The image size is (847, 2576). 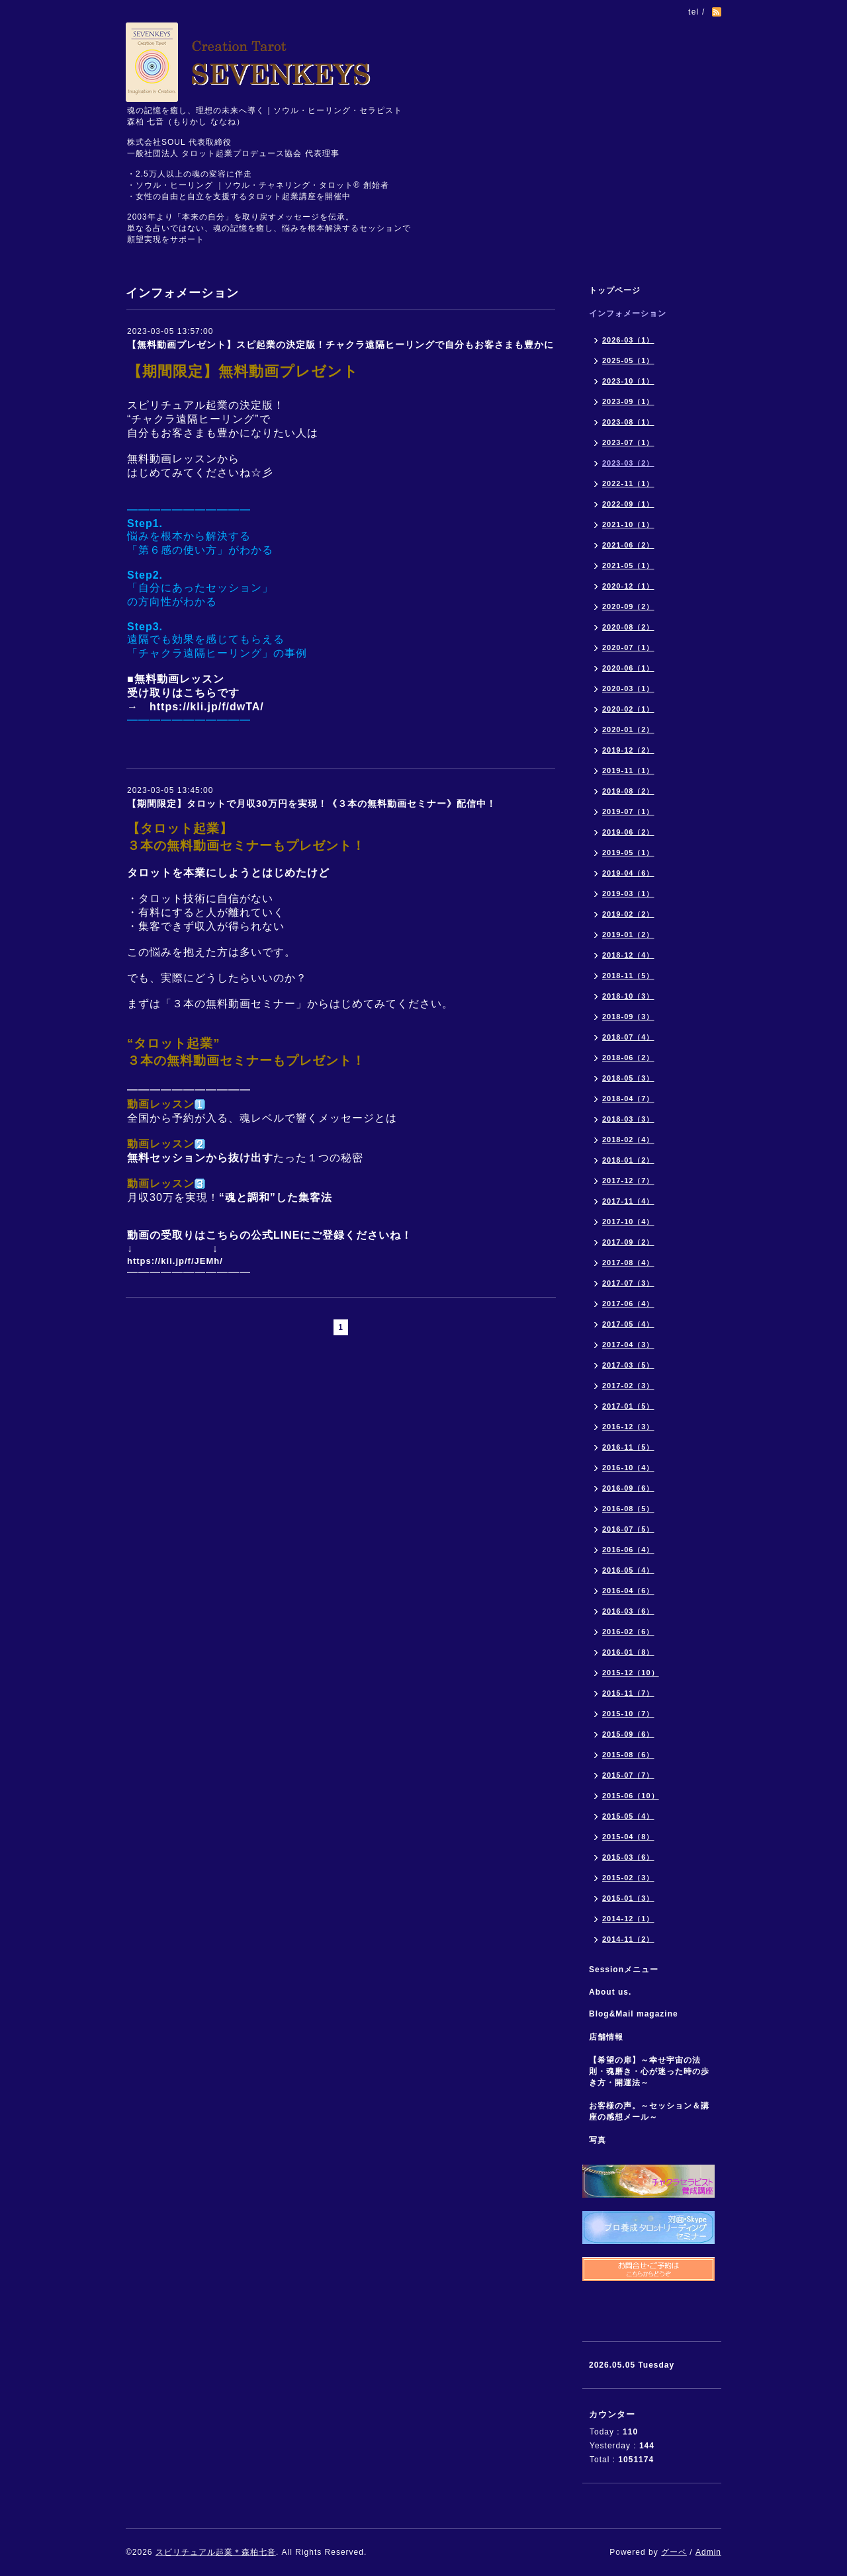 I want to click on 2019-06（2）, so click(x=628, y=832).